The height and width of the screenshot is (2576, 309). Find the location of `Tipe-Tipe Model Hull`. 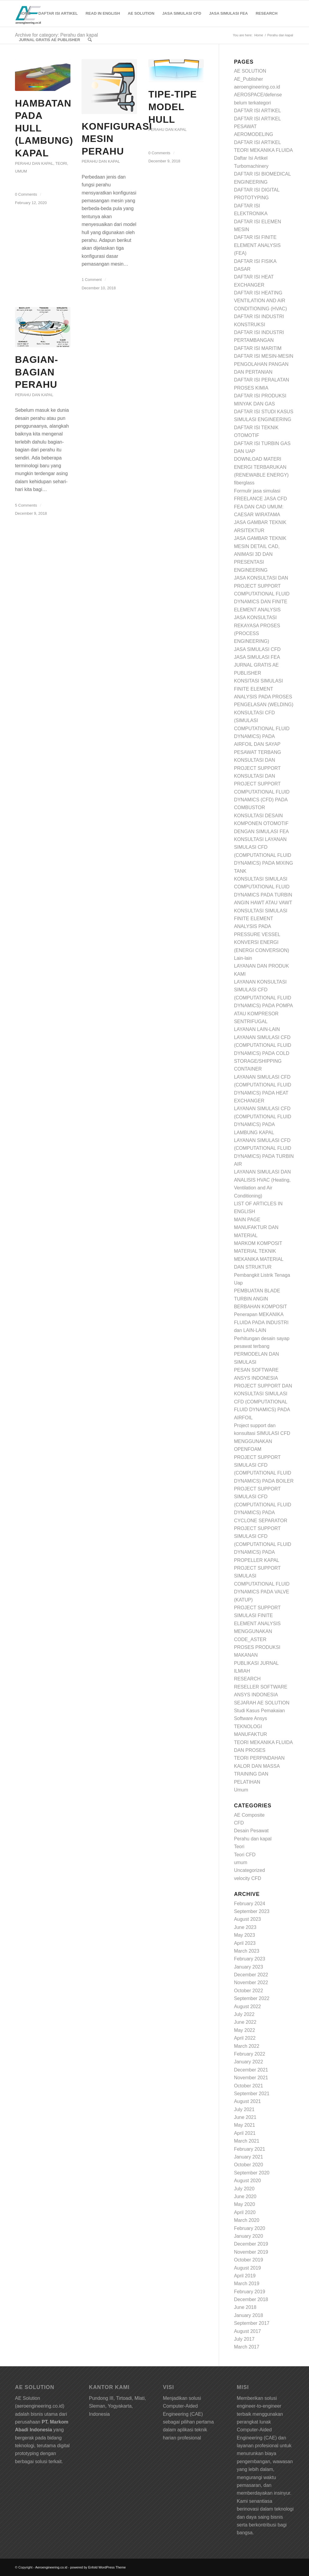

Tipe-Tipe Model Hull is located at coordinates (172, 107).